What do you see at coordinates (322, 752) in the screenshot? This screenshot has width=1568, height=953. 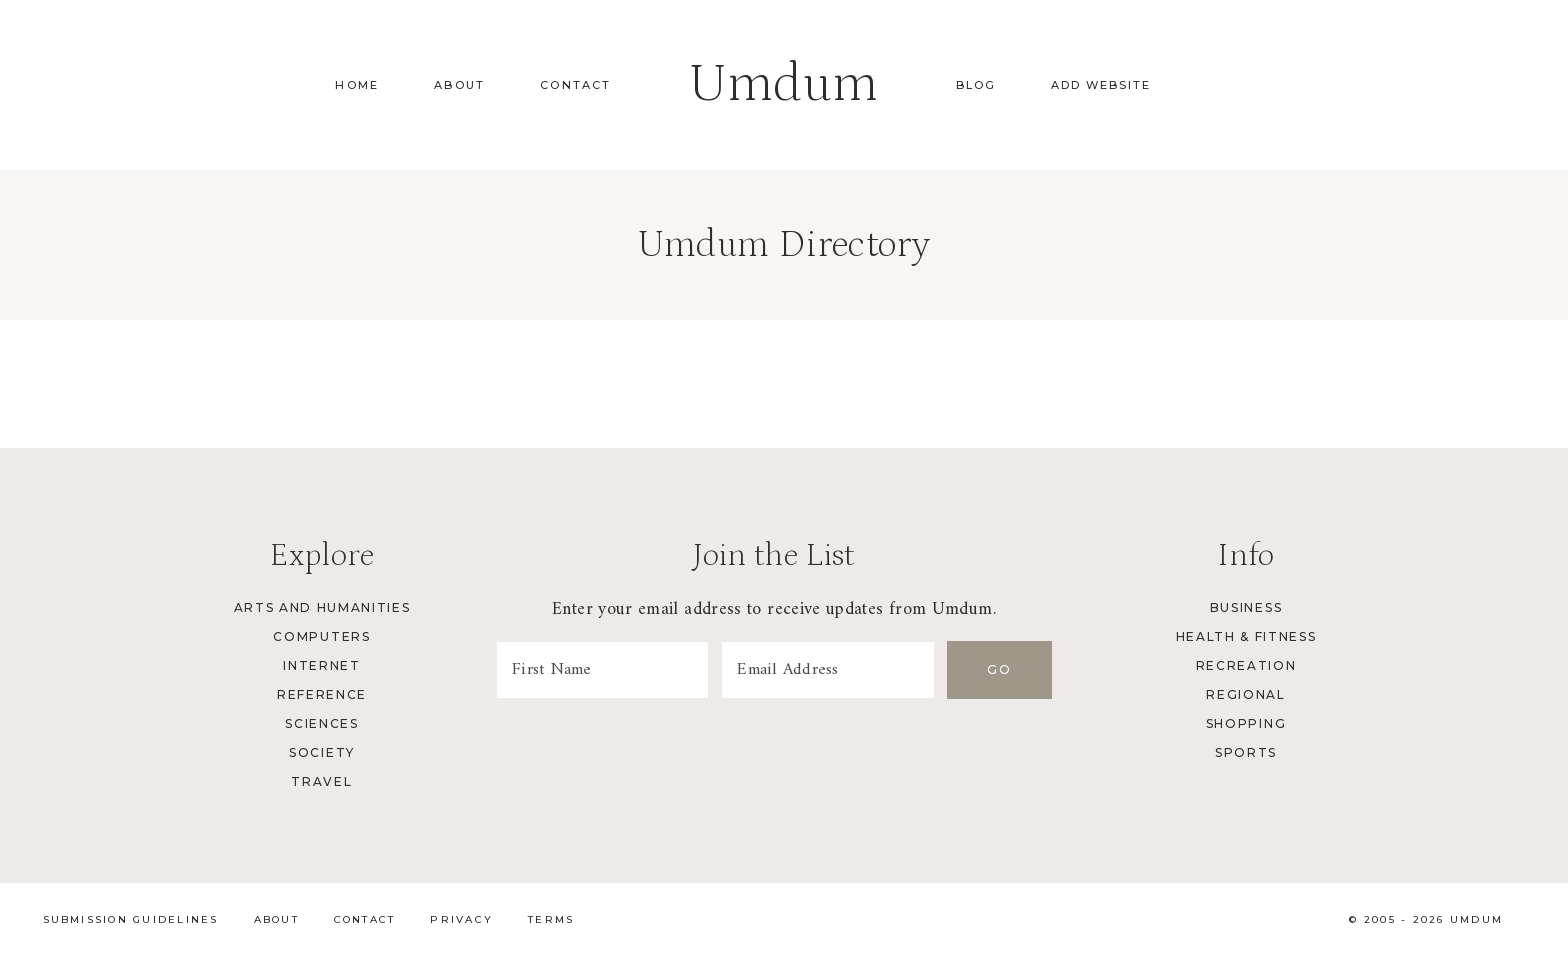 I see `Society` at bounding box center [322, 752].